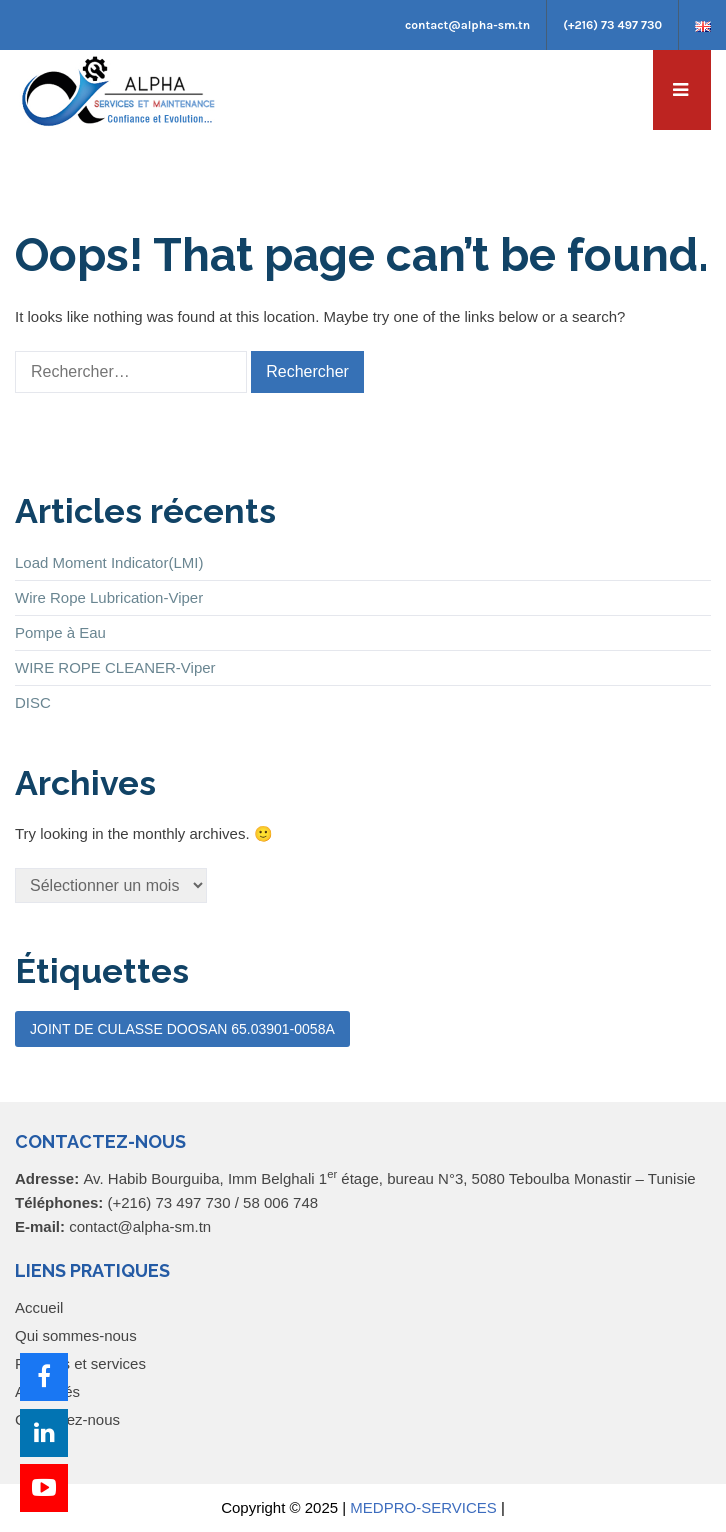  Describe the element at coordinates (80, 1363) in the screenshot. I see `Produits et services` at that location.